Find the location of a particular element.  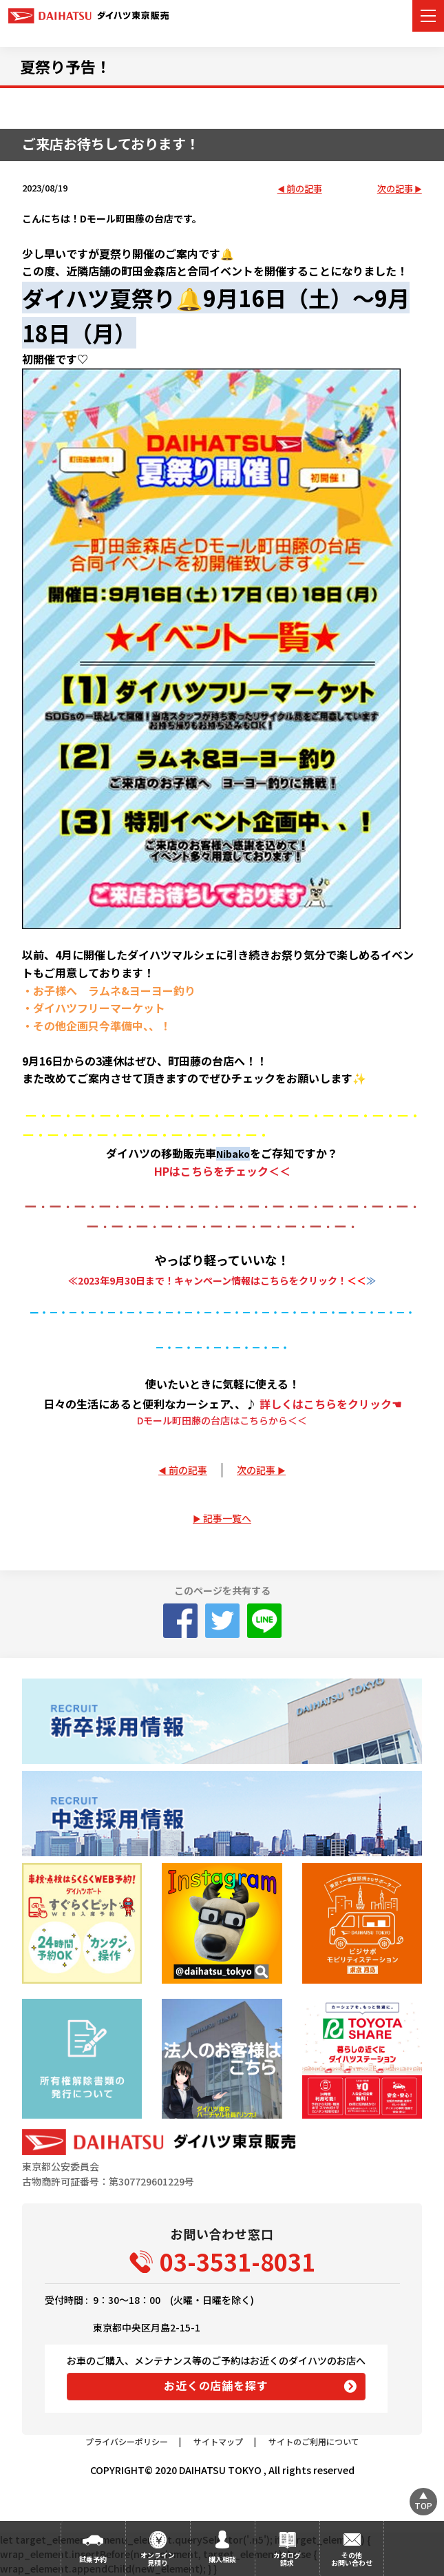

試乗予約 is located at coordinates (93, 2559).